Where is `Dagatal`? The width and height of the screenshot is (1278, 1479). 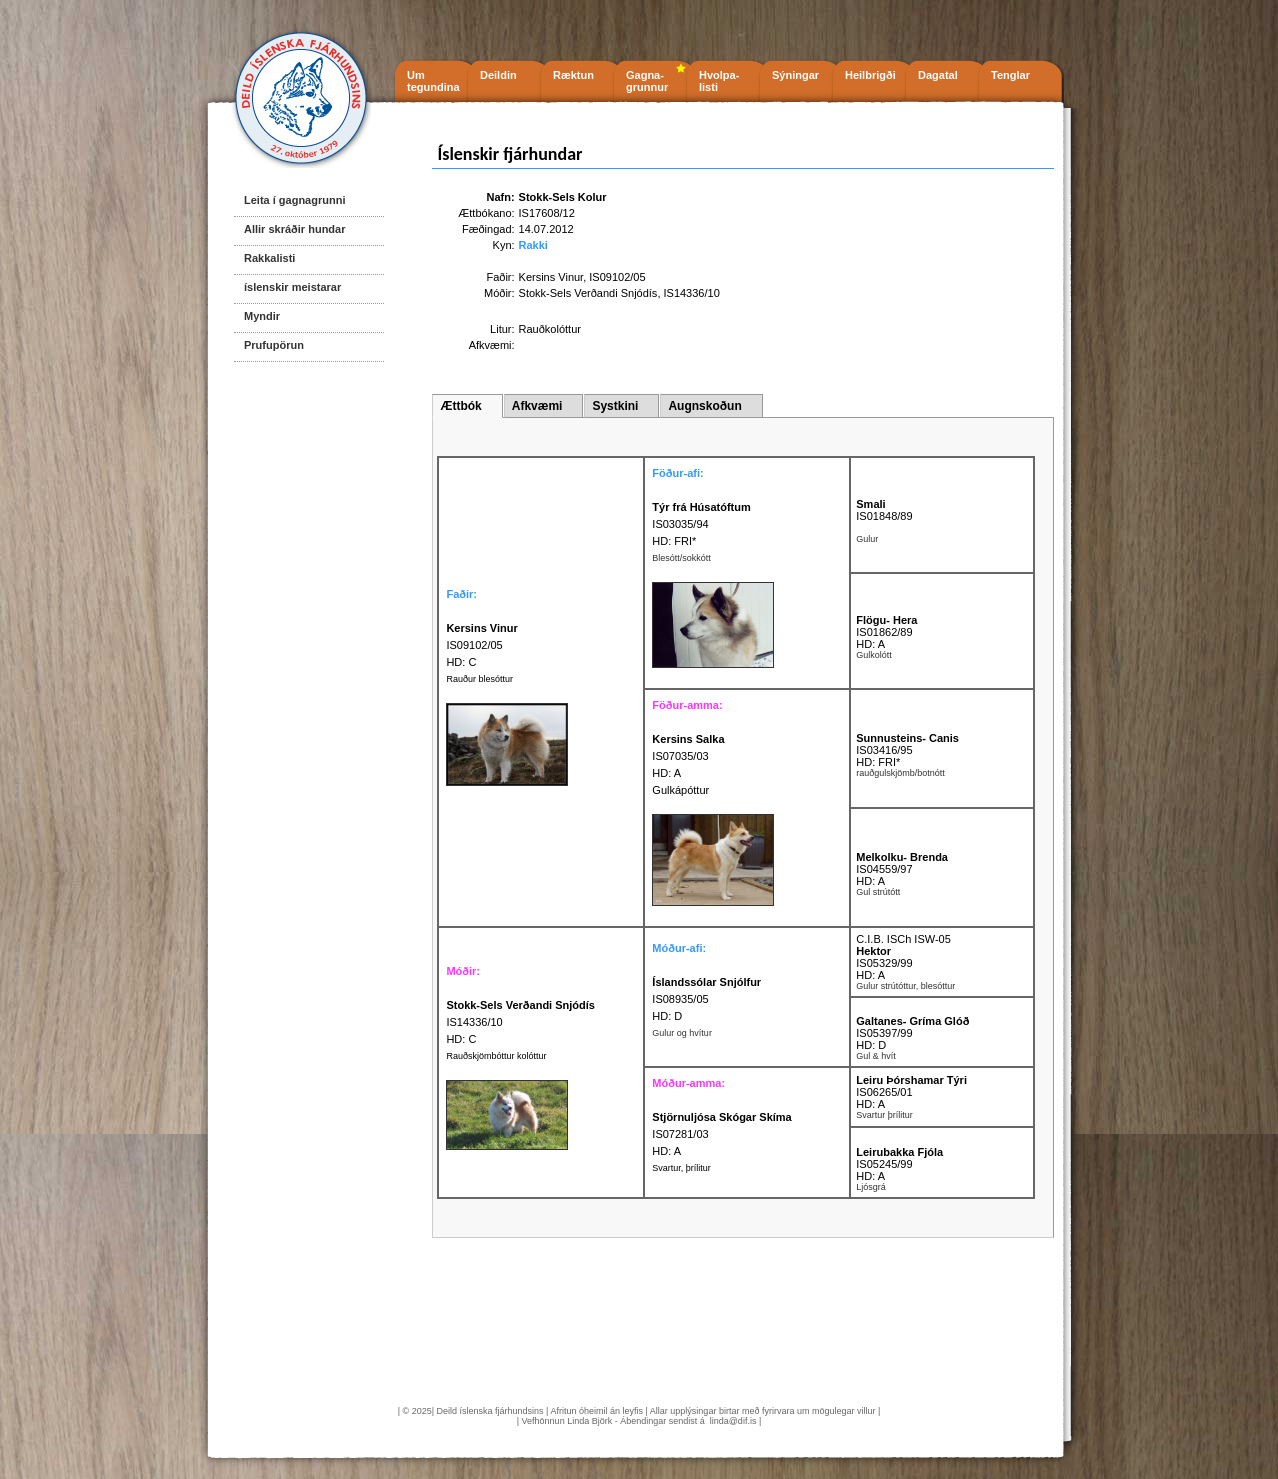
Dagatal is located at coordinates (938, 75).